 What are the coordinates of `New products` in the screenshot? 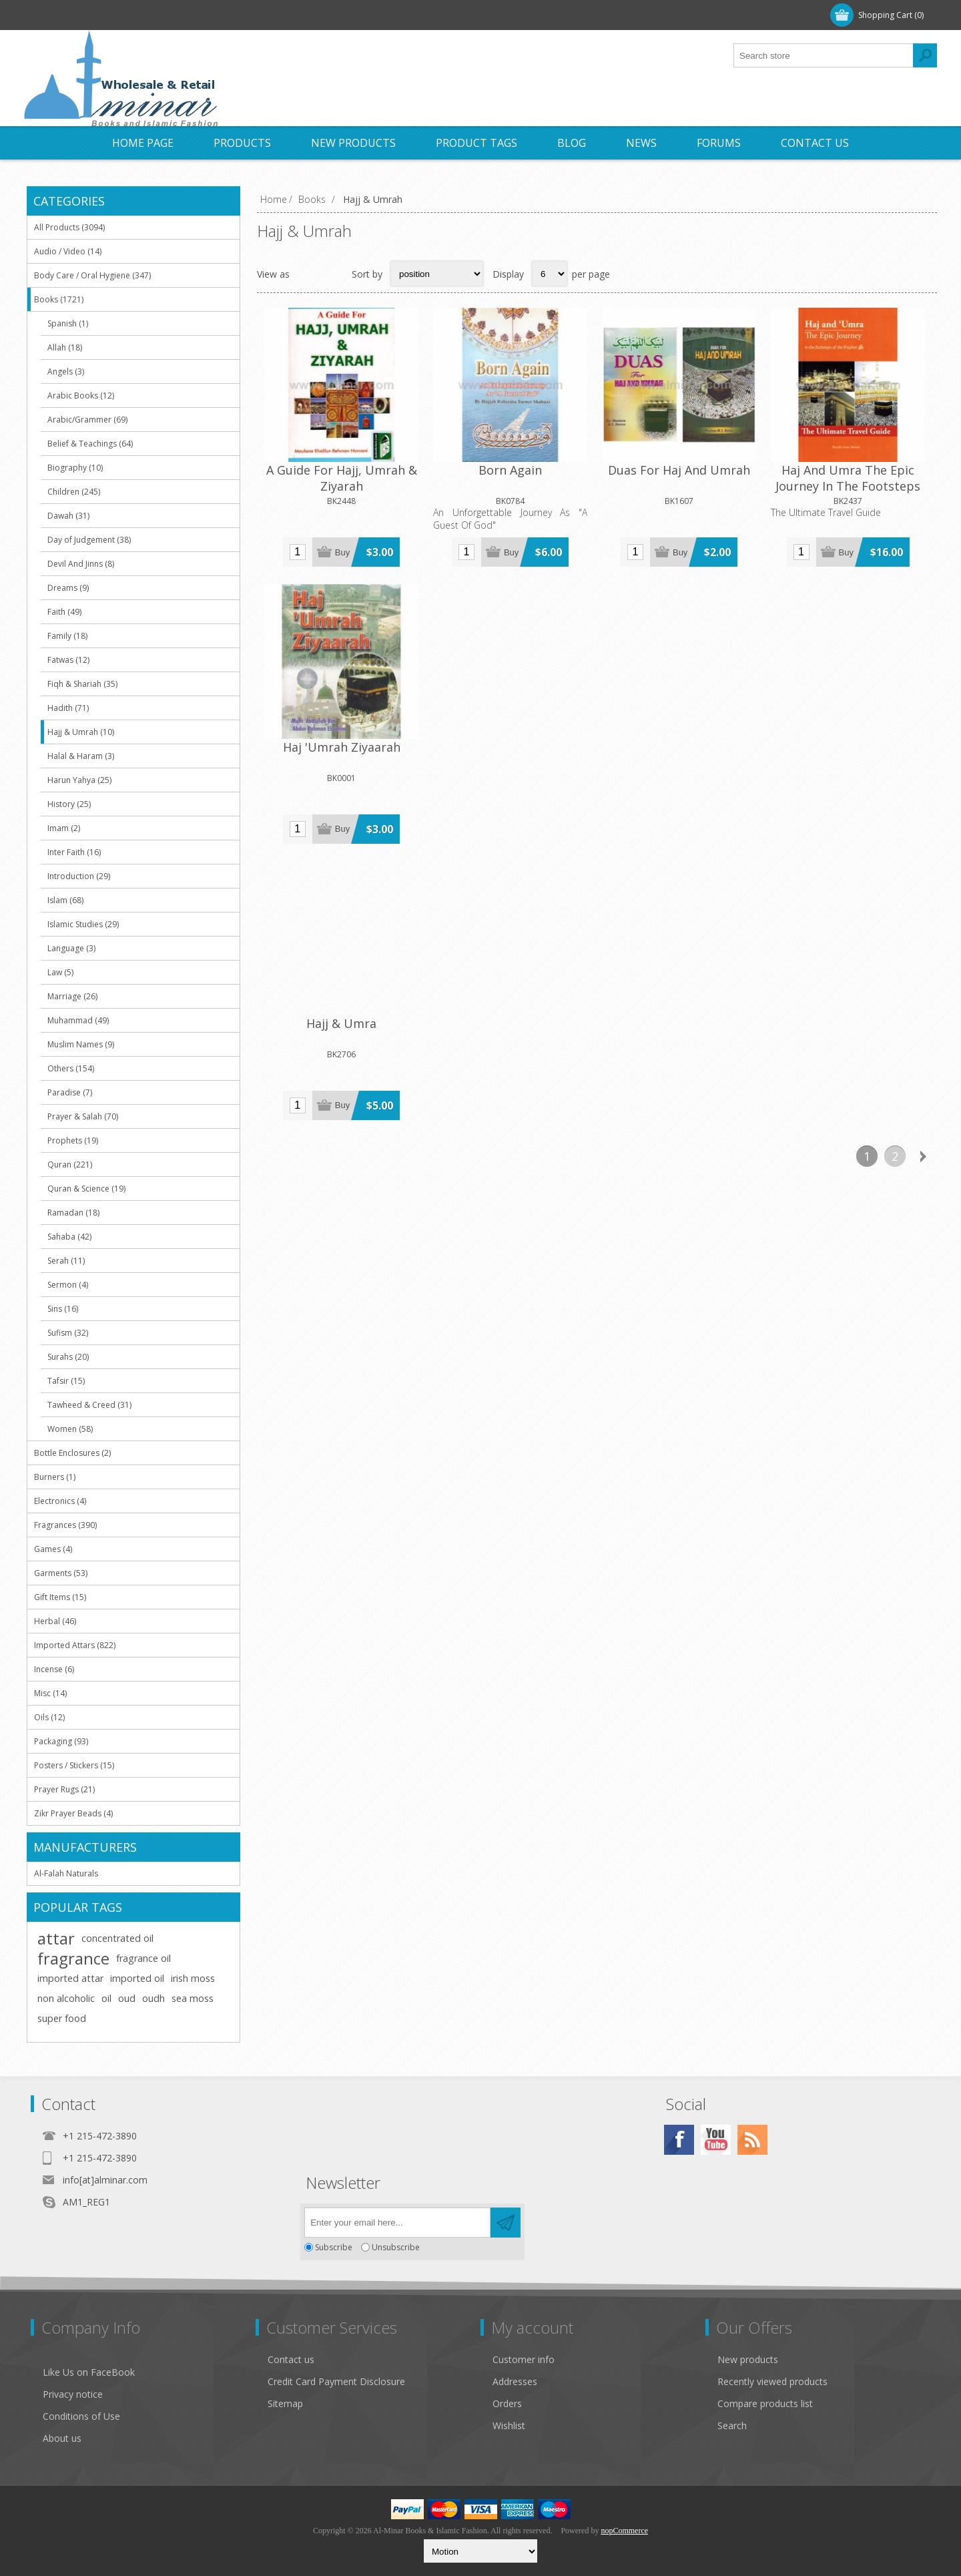 It's located at (747, 2359).